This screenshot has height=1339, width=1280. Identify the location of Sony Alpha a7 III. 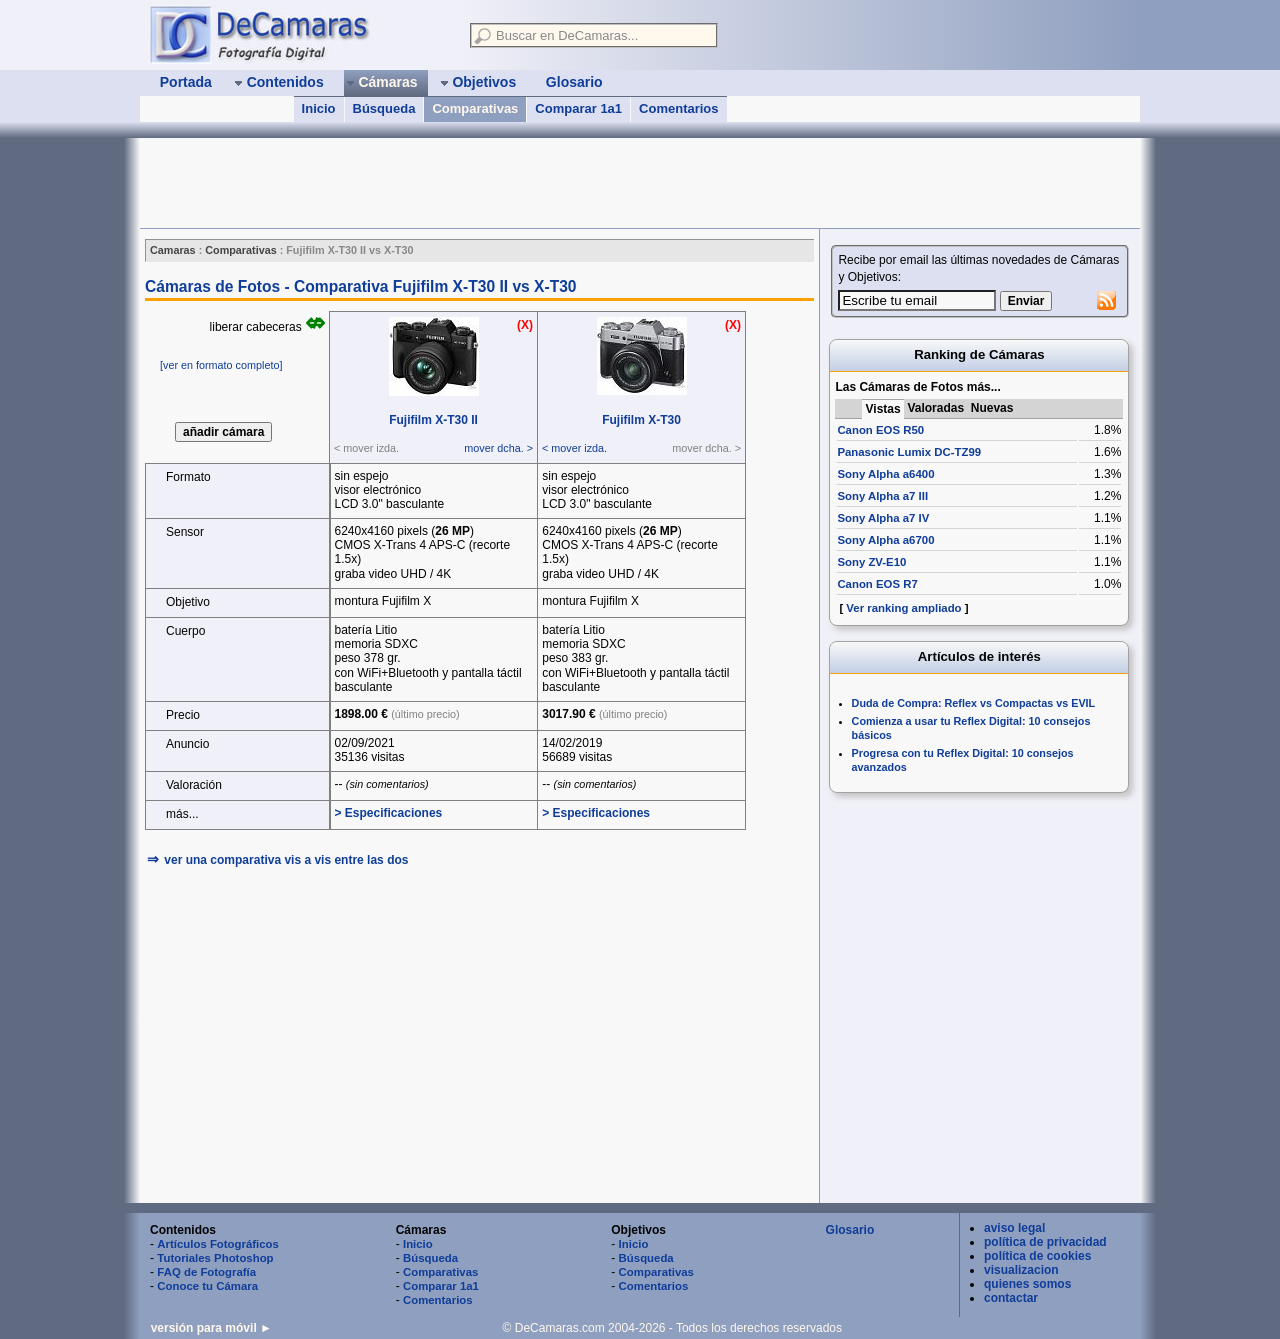
(882, 496).